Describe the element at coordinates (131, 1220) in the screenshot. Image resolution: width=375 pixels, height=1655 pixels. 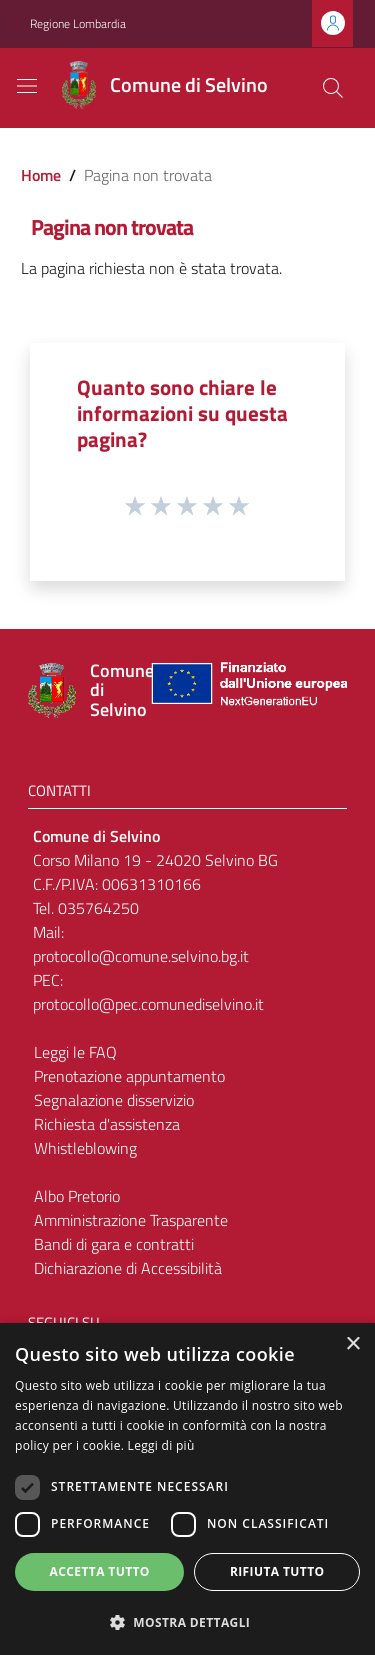
I see `Amministrazione Trasparente` at that location.